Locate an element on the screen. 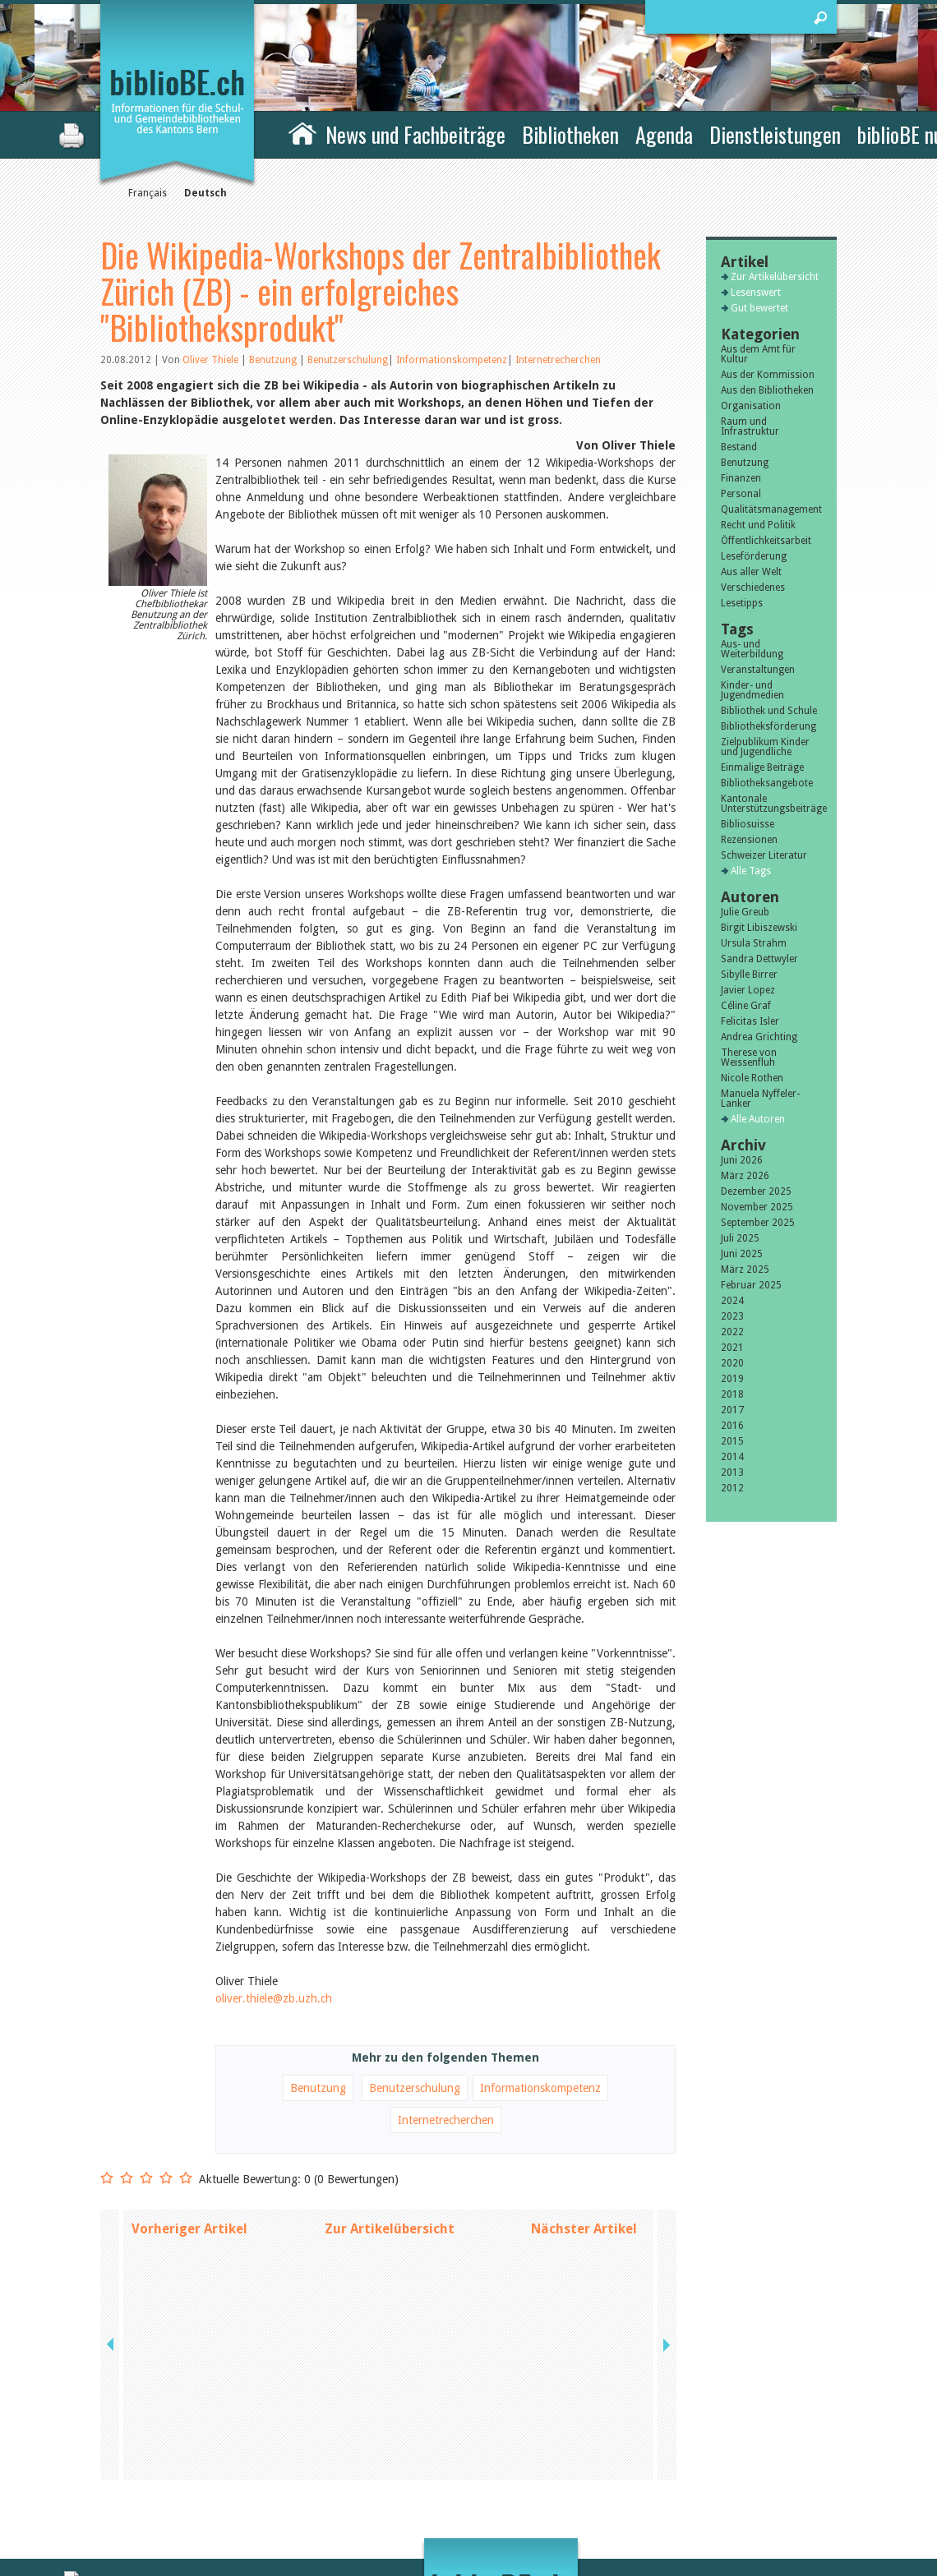 The width and height of the screenshot is (937, 2576). Alle Tags is located at coordinates (751, 871).